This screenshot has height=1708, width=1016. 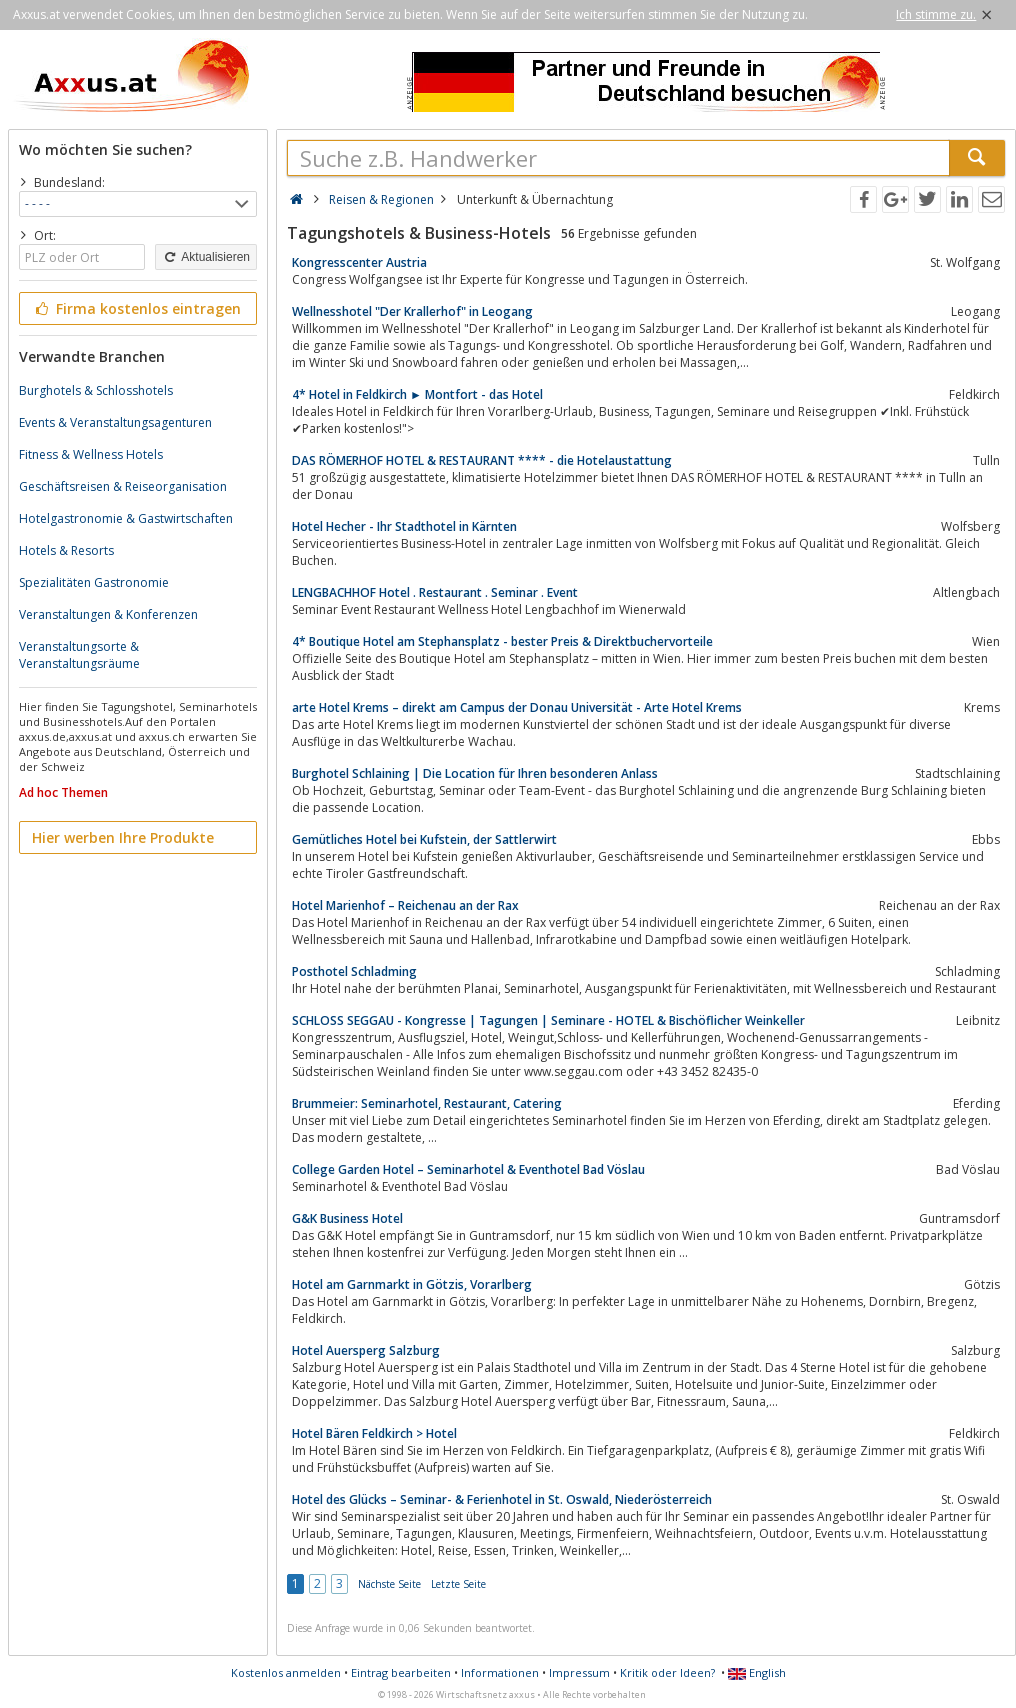 I want to click on G&K Business Hotel, so click(x=347, y=1218).